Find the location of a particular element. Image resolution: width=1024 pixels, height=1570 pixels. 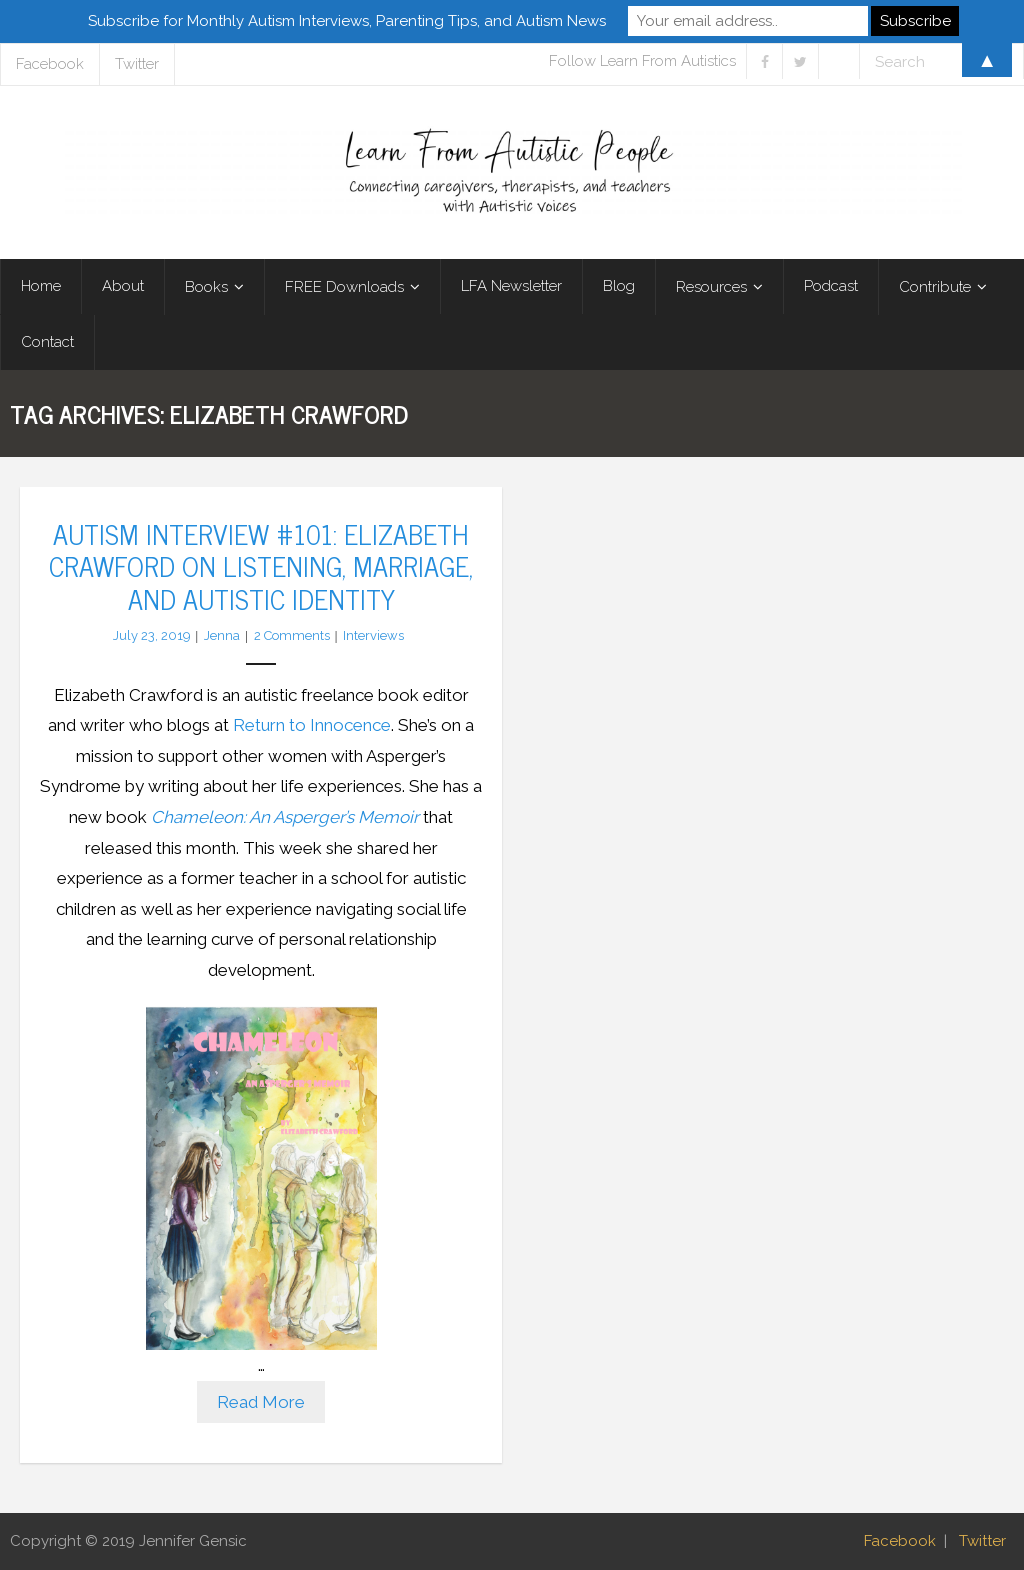

Return to Innocence [Return to Innocence (opens in a new tab)] is located at coordinates (312, 725).